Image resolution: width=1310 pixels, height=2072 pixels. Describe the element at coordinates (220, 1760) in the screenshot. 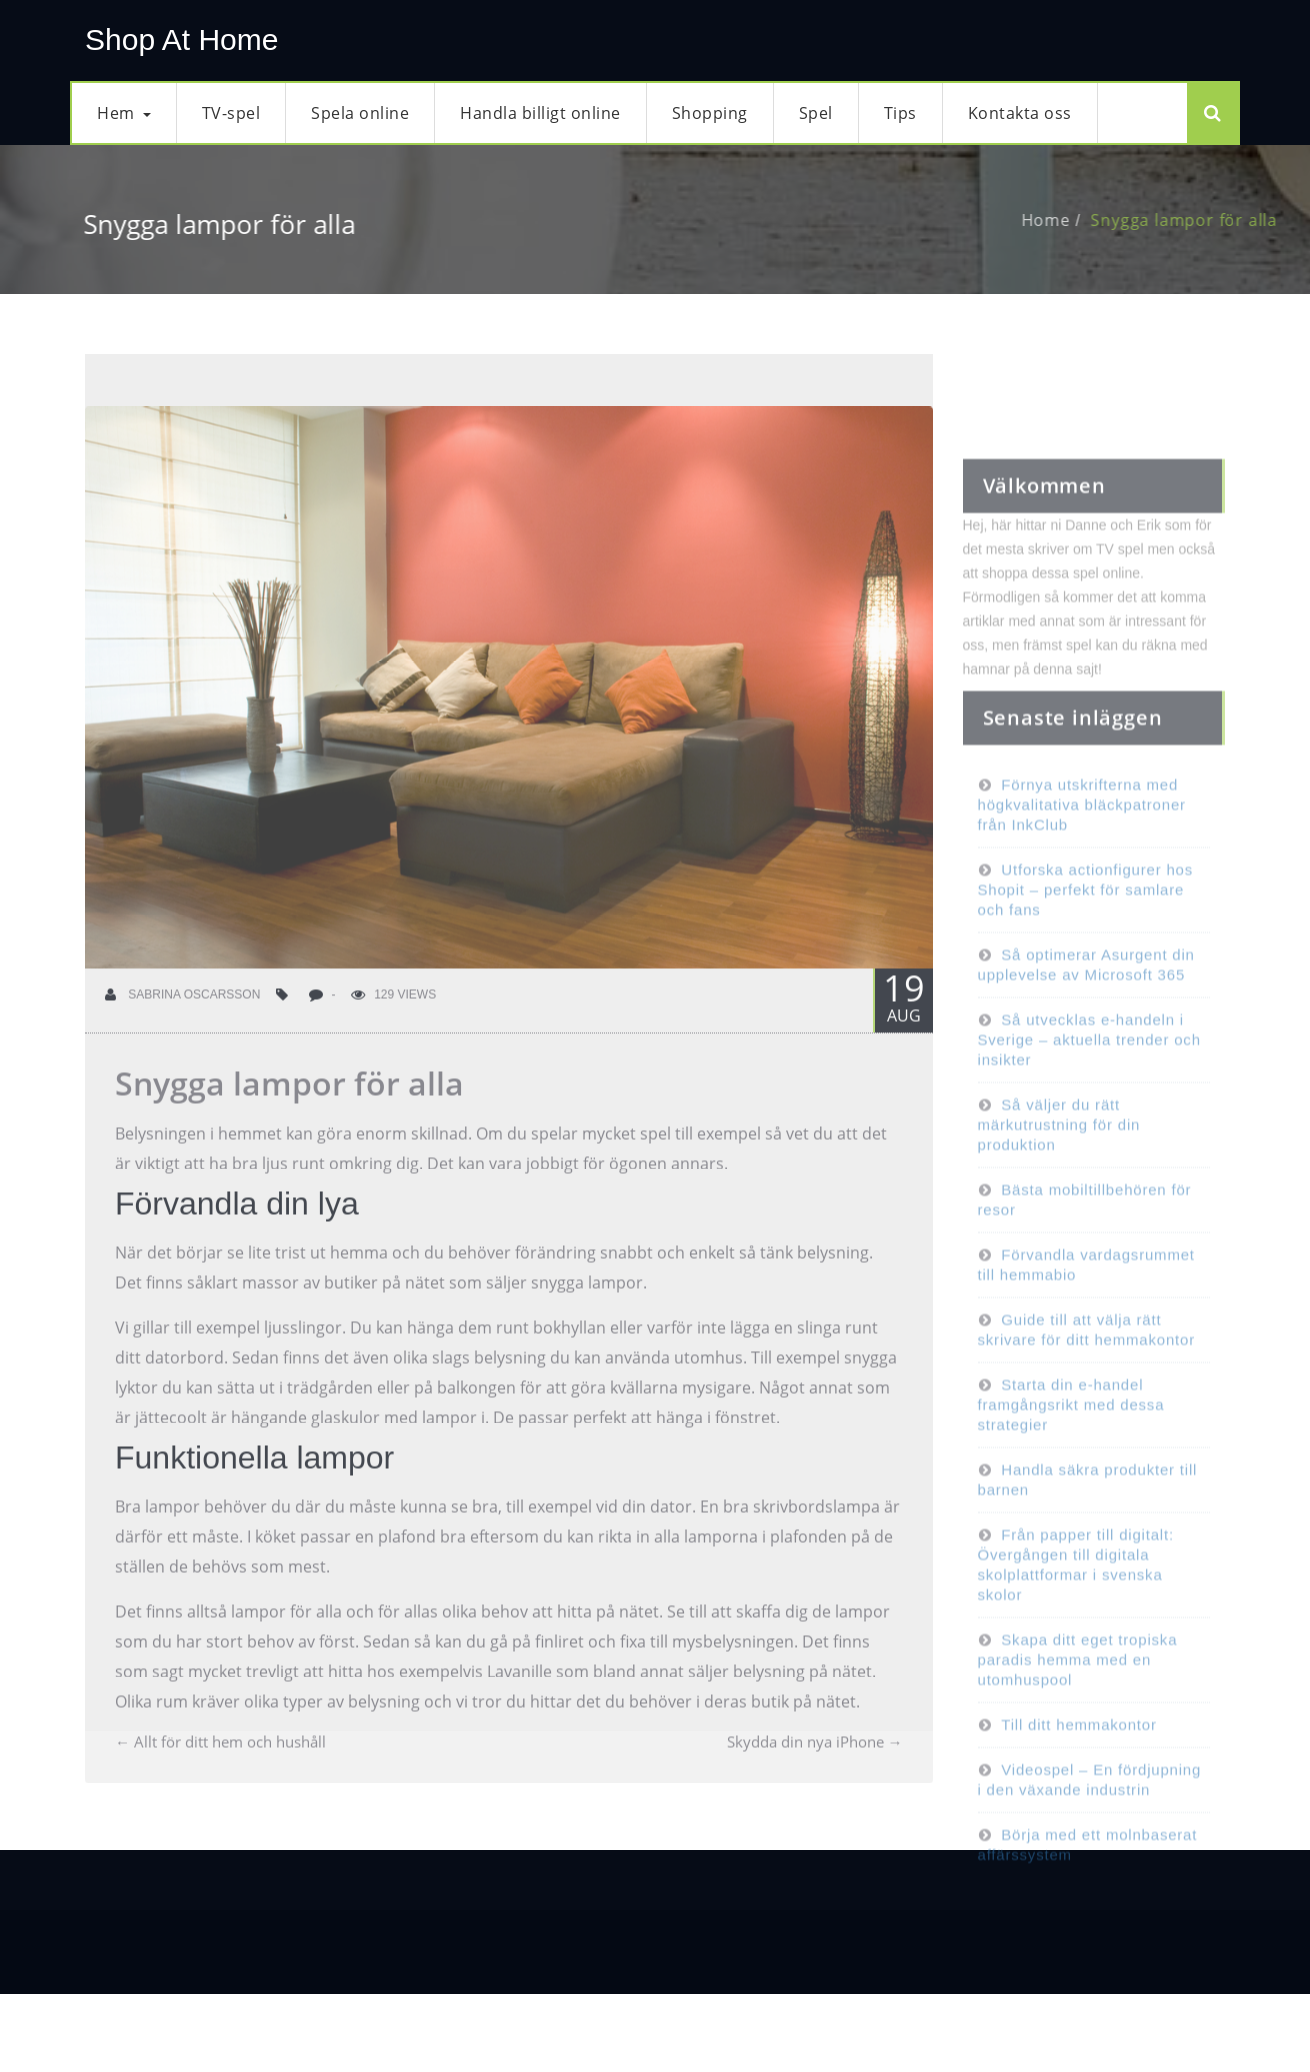

I see `Allt för ditt hem och hushåll` at that location.